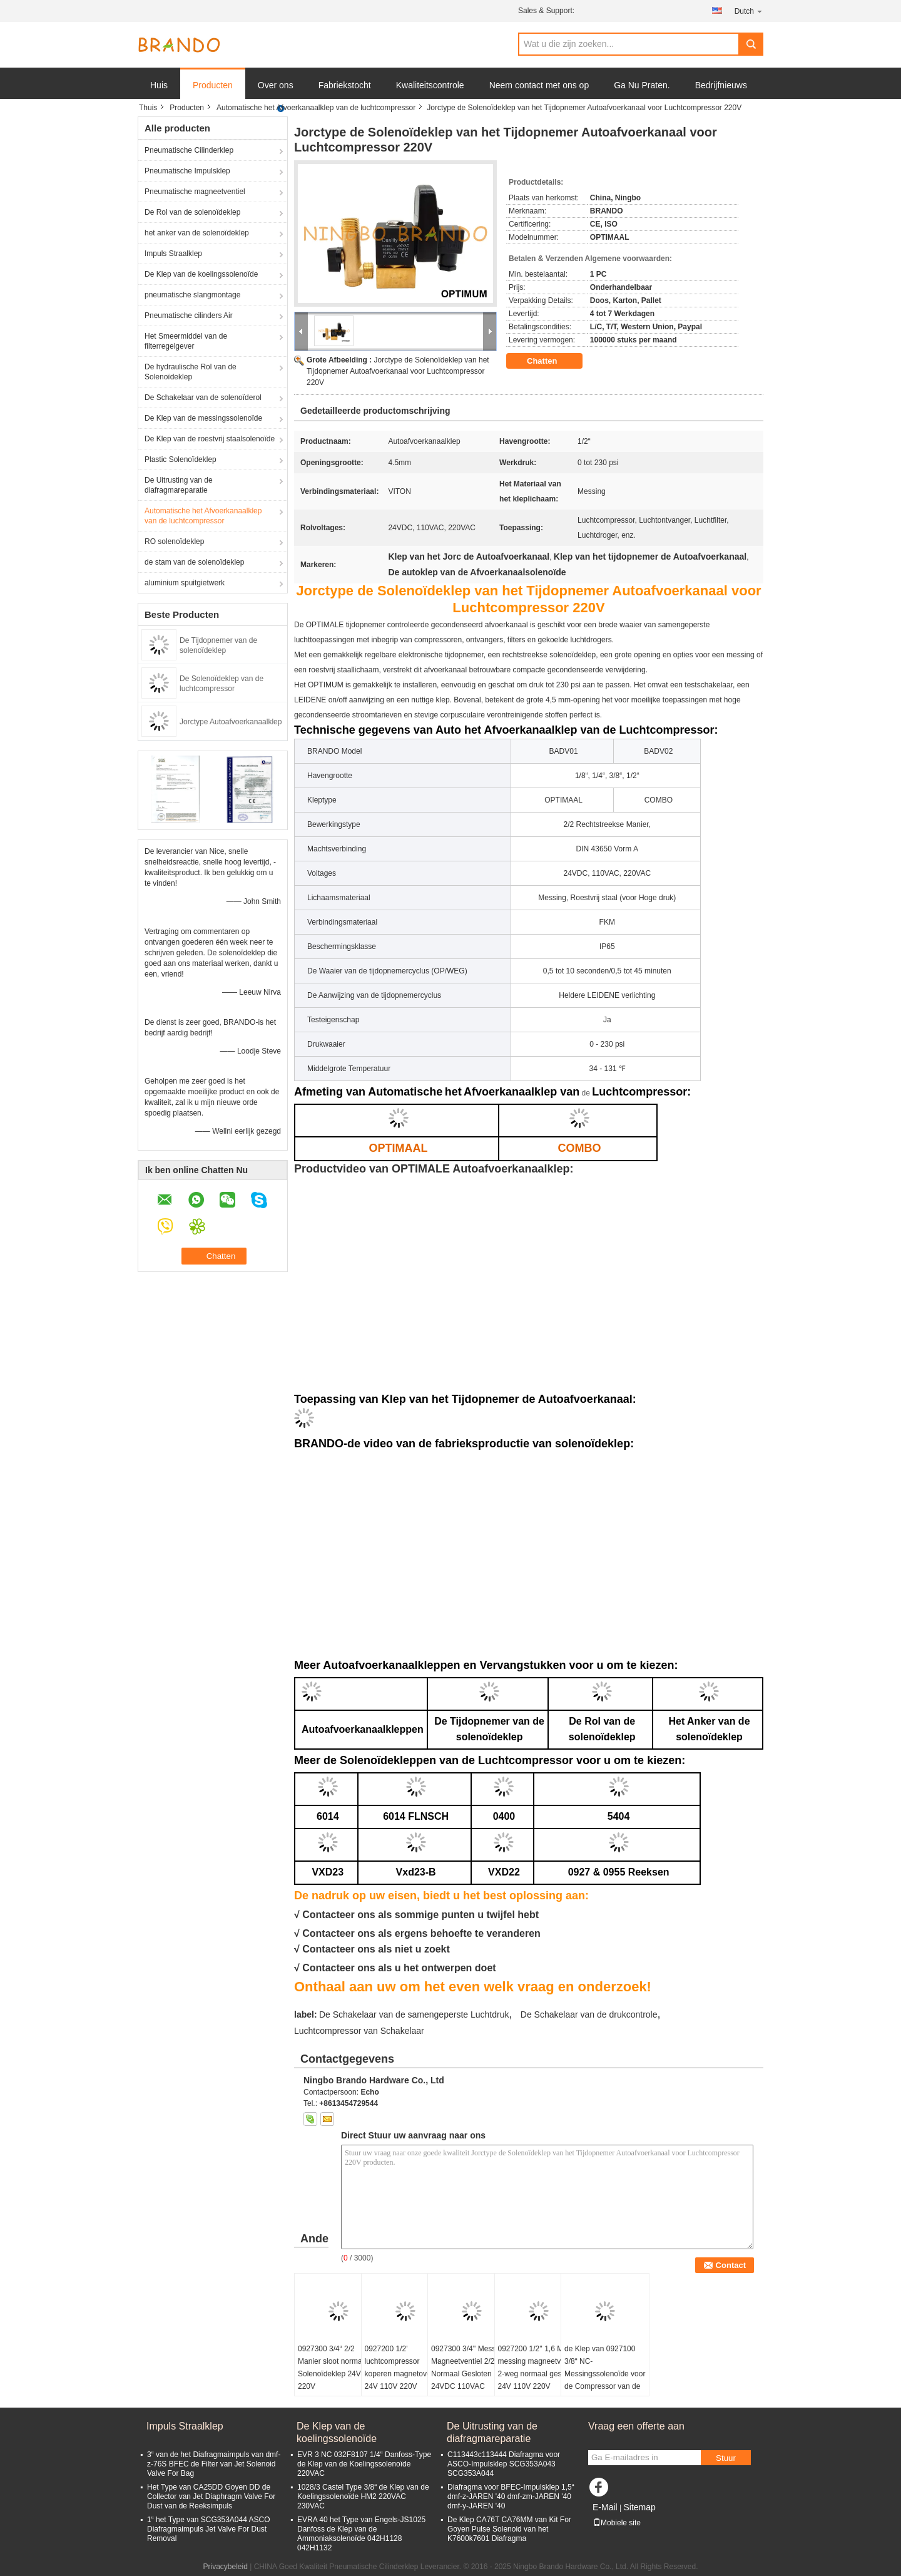  Describe the element at coordinates (148, 107) in the screenshot. I see `Thuis` at that location.